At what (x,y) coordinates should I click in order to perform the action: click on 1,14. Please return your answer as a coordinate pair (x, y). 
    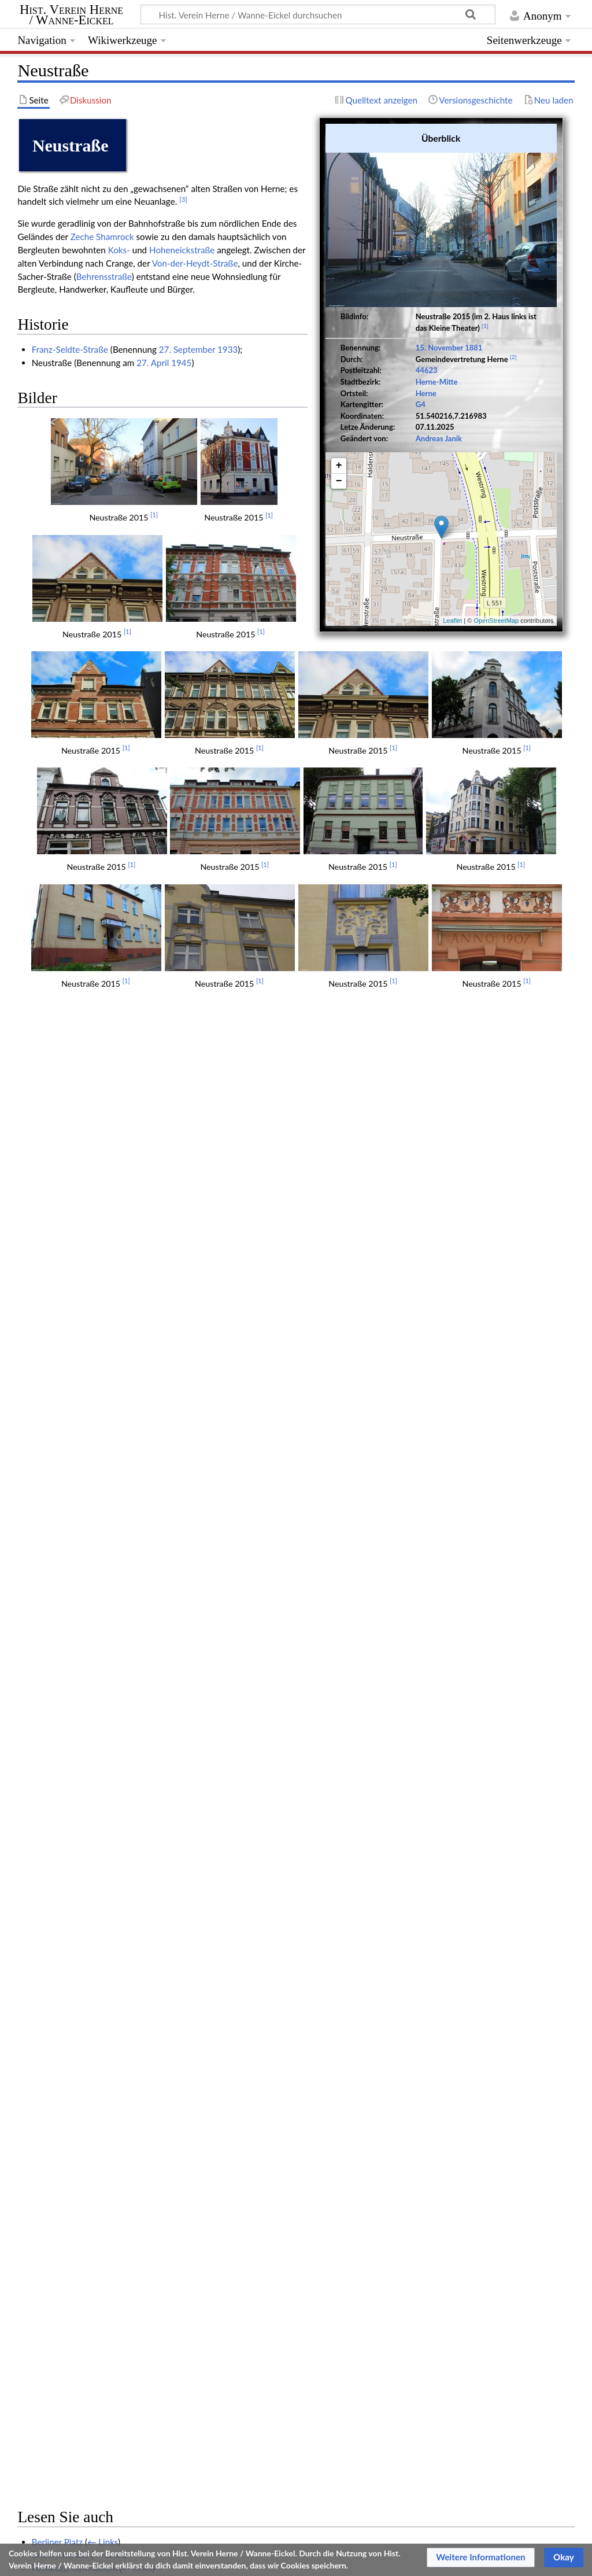
    Looking at the image, I should click on (268, 2172).